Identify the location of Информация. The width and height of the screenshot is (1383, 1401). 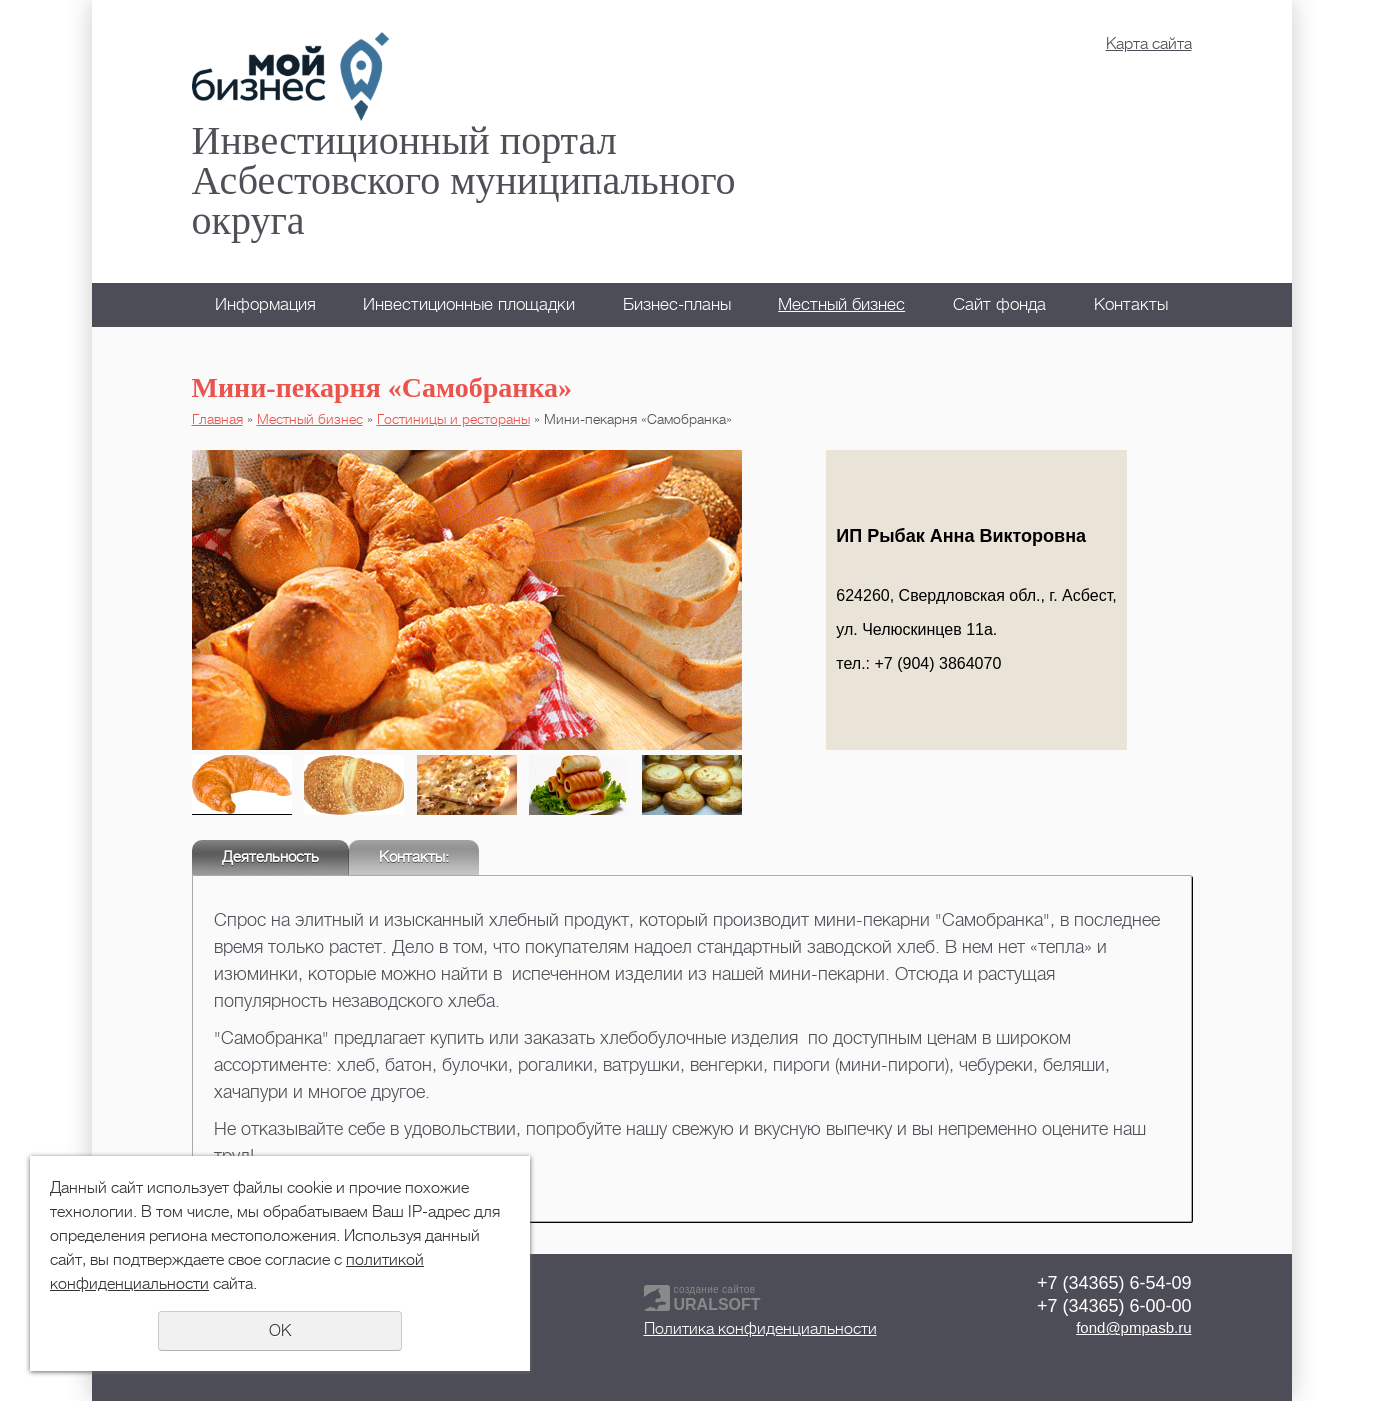
(265, 304).